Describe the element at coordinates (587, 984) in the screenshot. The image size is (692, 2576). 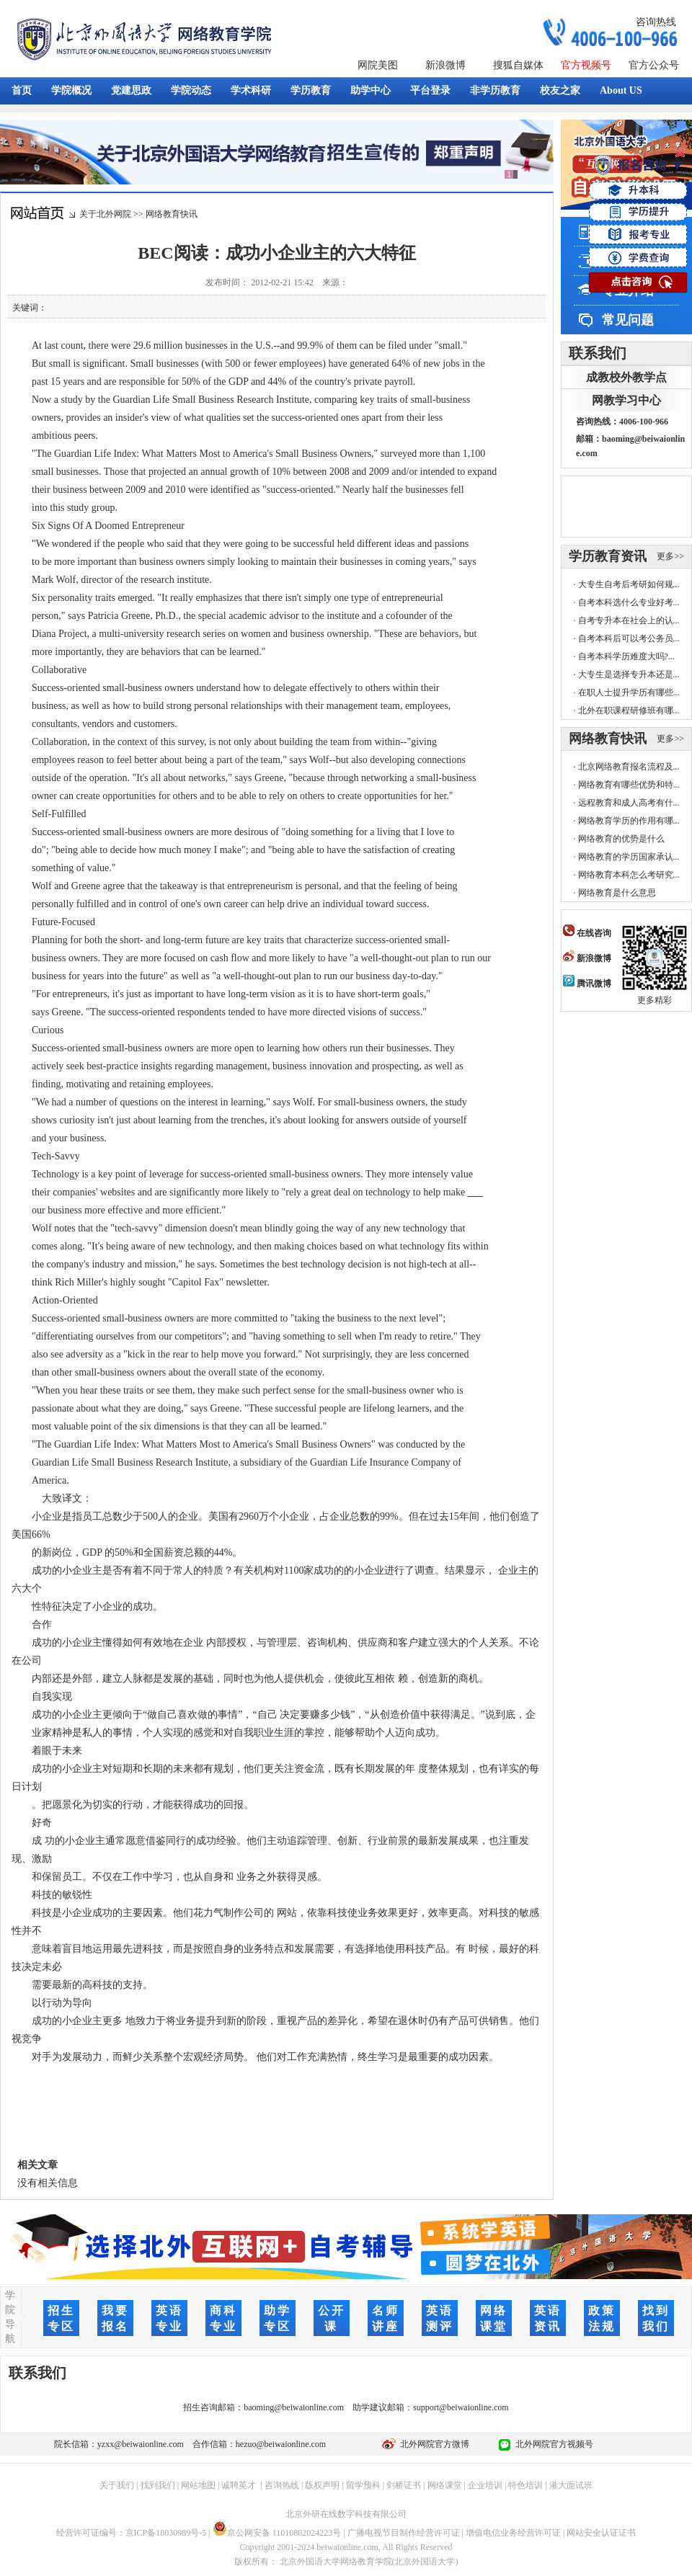
I see `腾讯微博` at that location.